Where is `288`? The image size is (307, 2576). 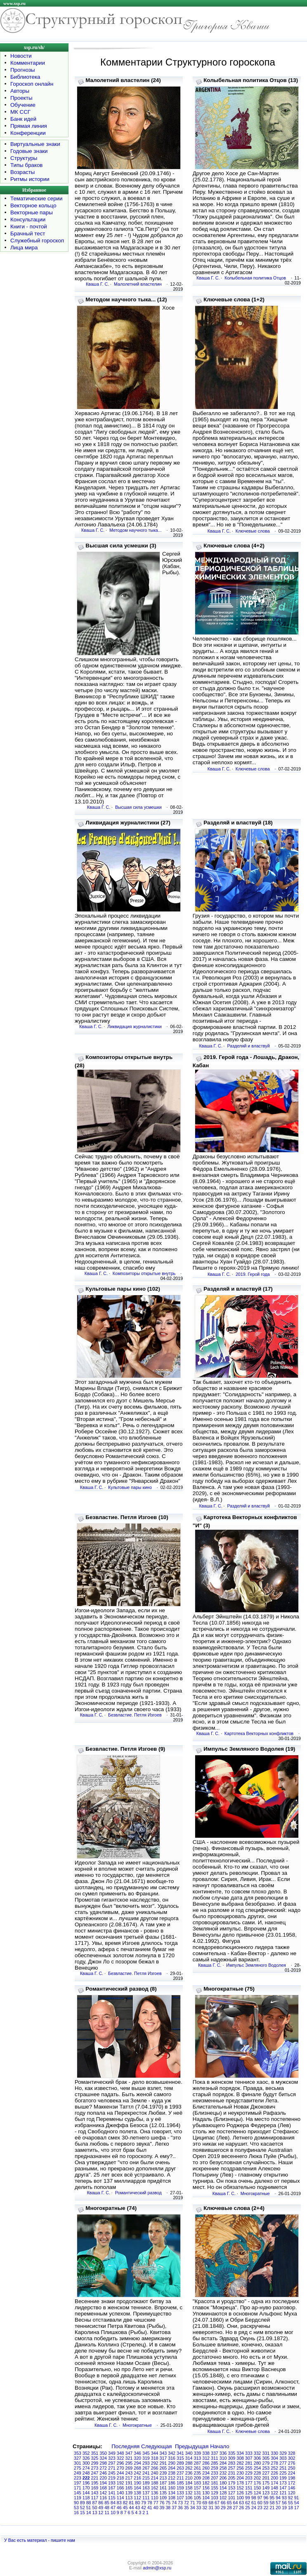 288 is located at coordinates (189, 2463).